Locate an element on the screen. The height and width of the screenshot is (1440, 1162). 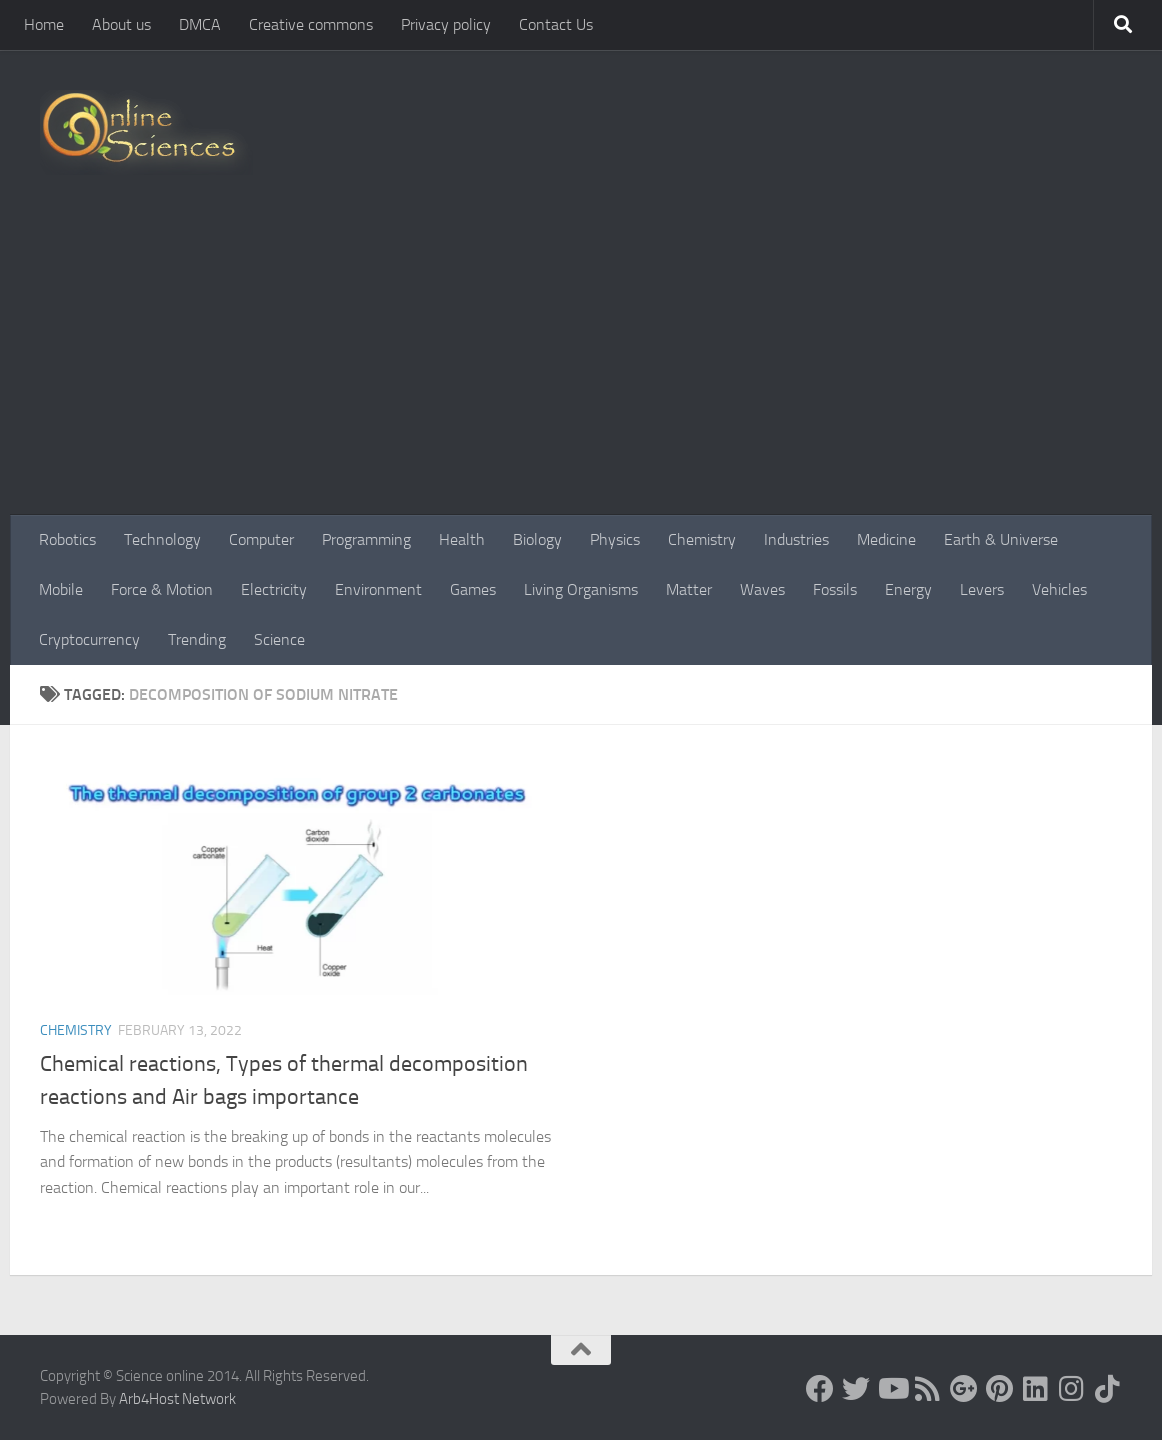
Creative commons is located at coordinates (311, 24).